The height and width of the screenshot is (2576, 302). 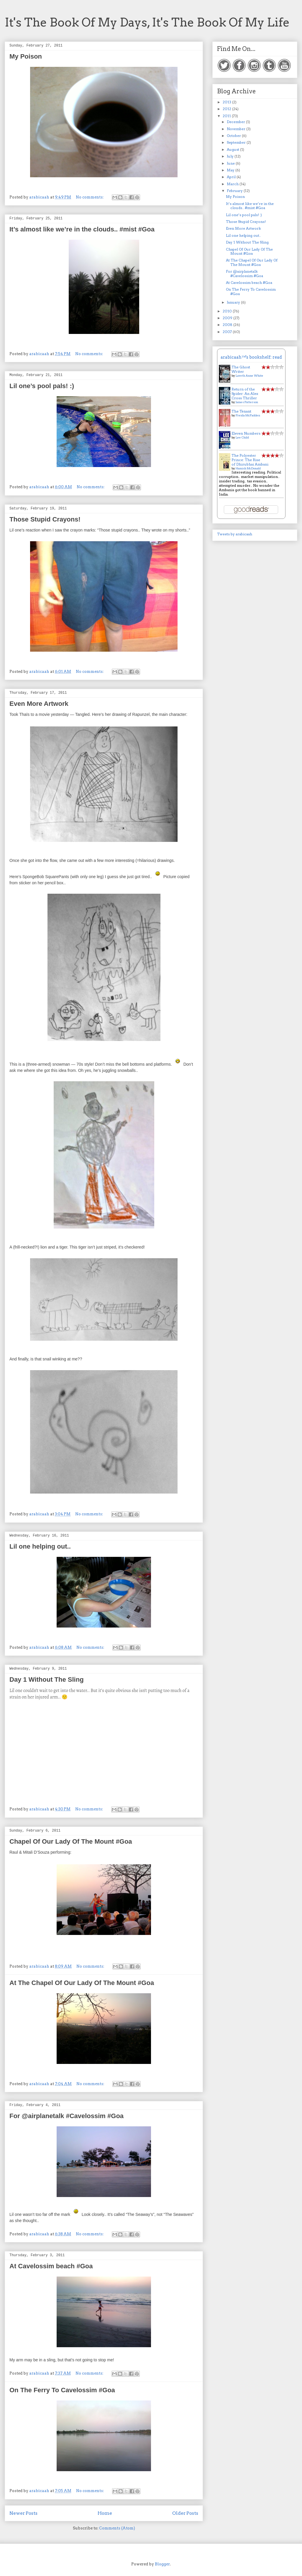 I want to click on Lee Child, so click(x=242, y=437).